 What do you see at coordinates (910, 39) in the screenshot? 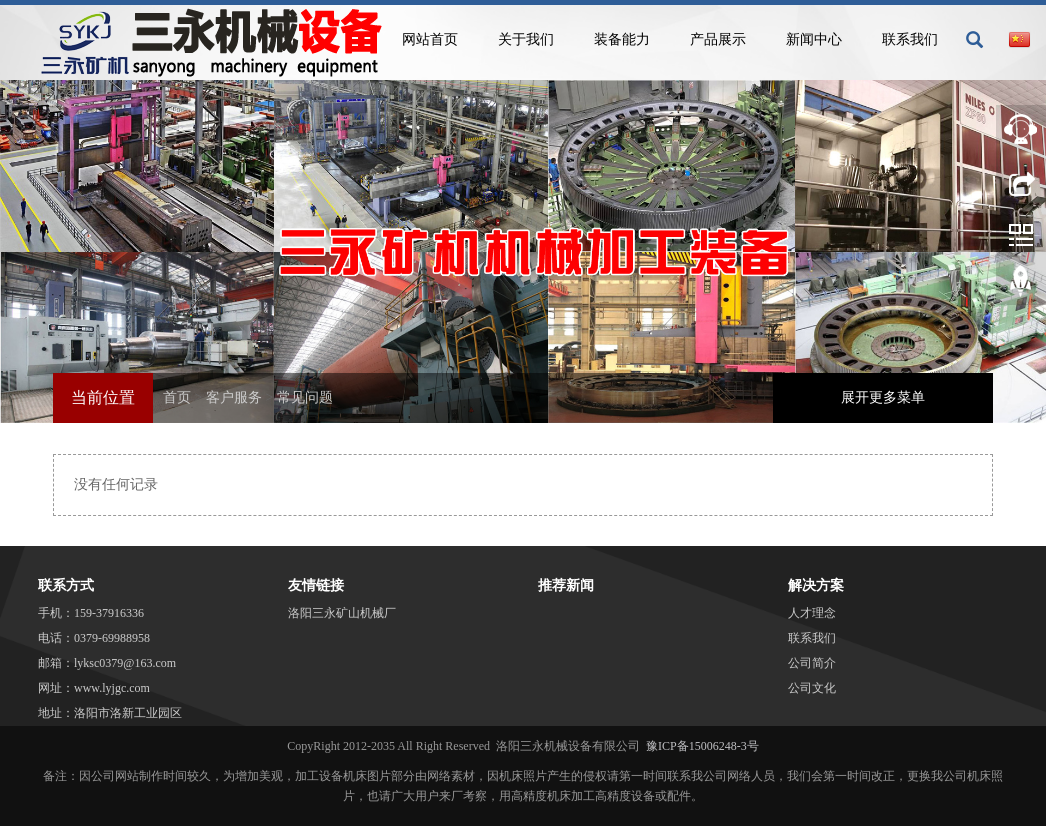
I see `联系我们` at bounding box center [910, 39].